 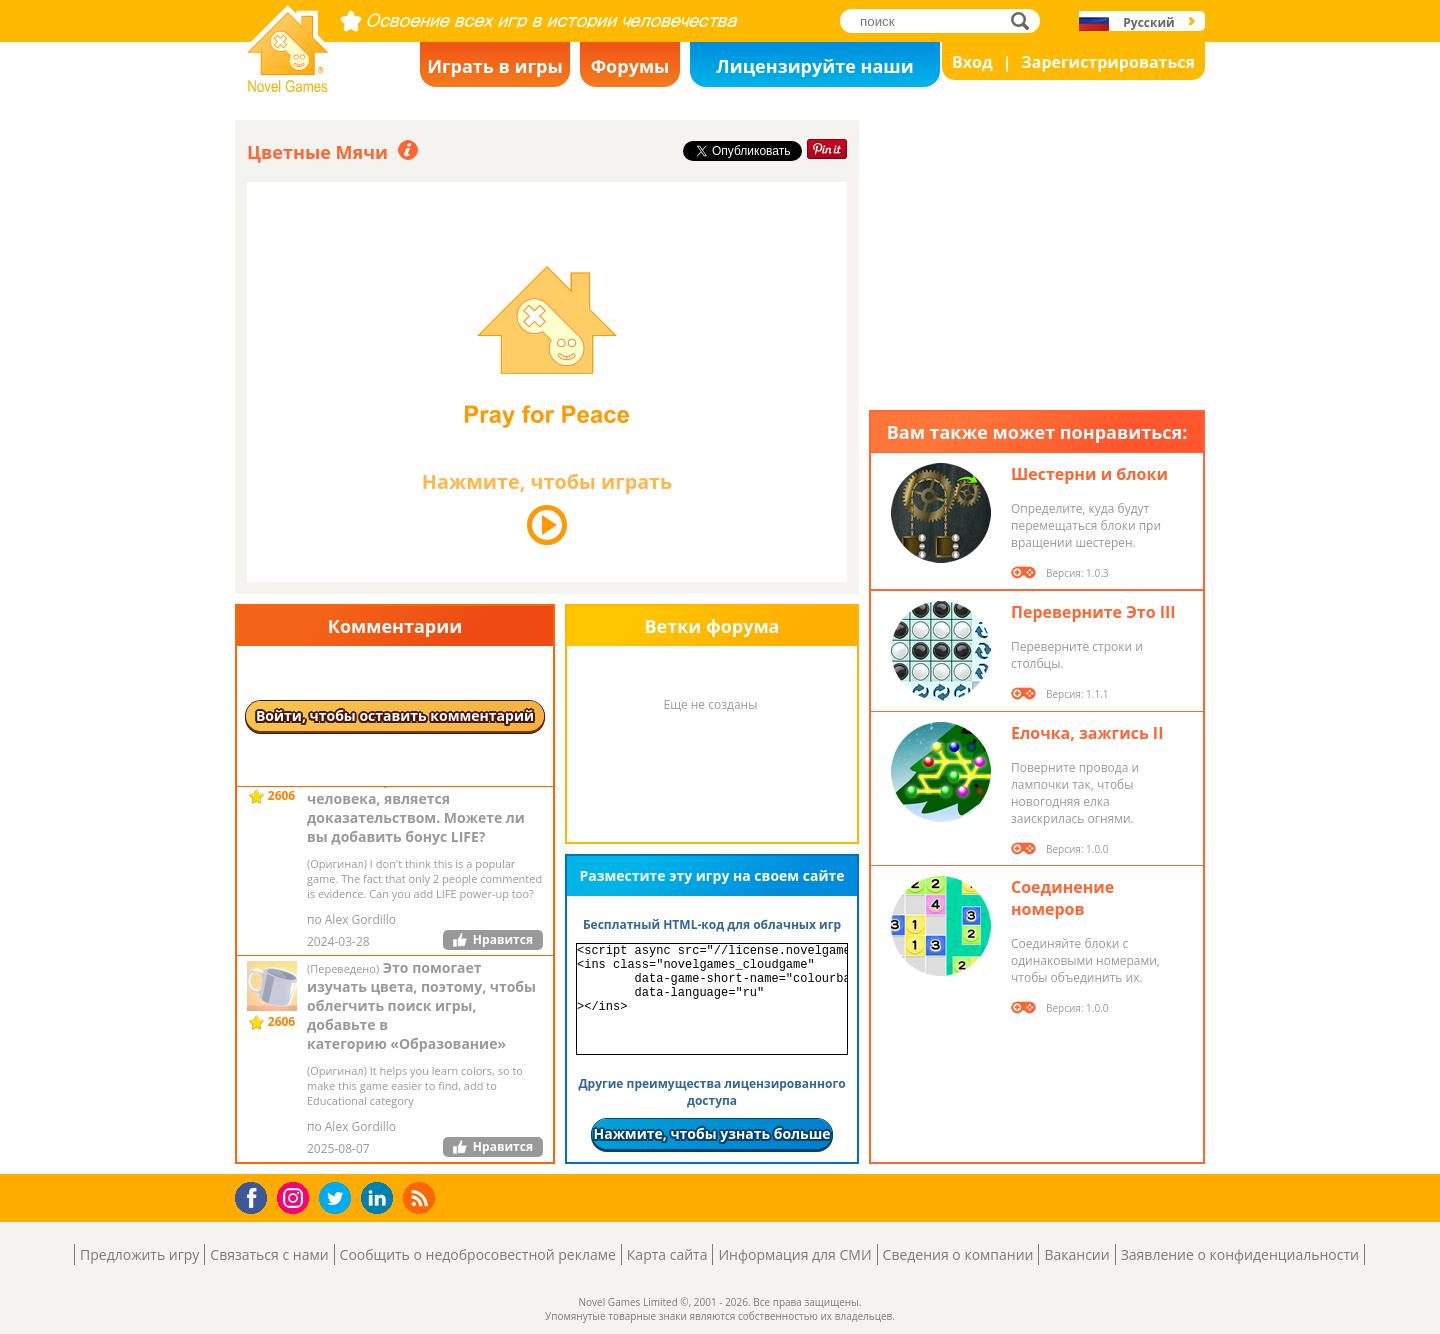 What do you see at coordinates (1087, 733) in the screenshot?
I see `Елочка, зажгись II` at bounding box center [1087, 733].